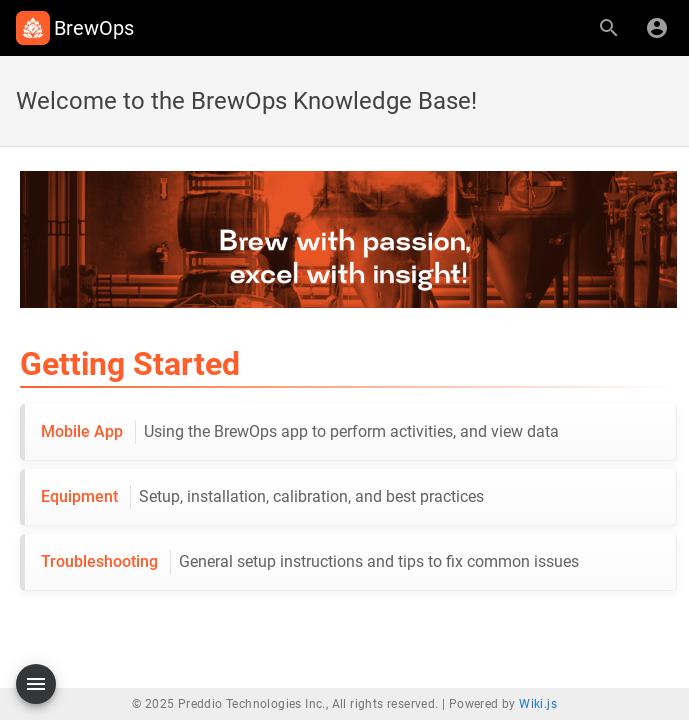 The height and width of the screenshot is (720, 689). What do you see at coordinates (262, 497) in the screenshot?
I see `Equipment` at bounding box center [262, 497].